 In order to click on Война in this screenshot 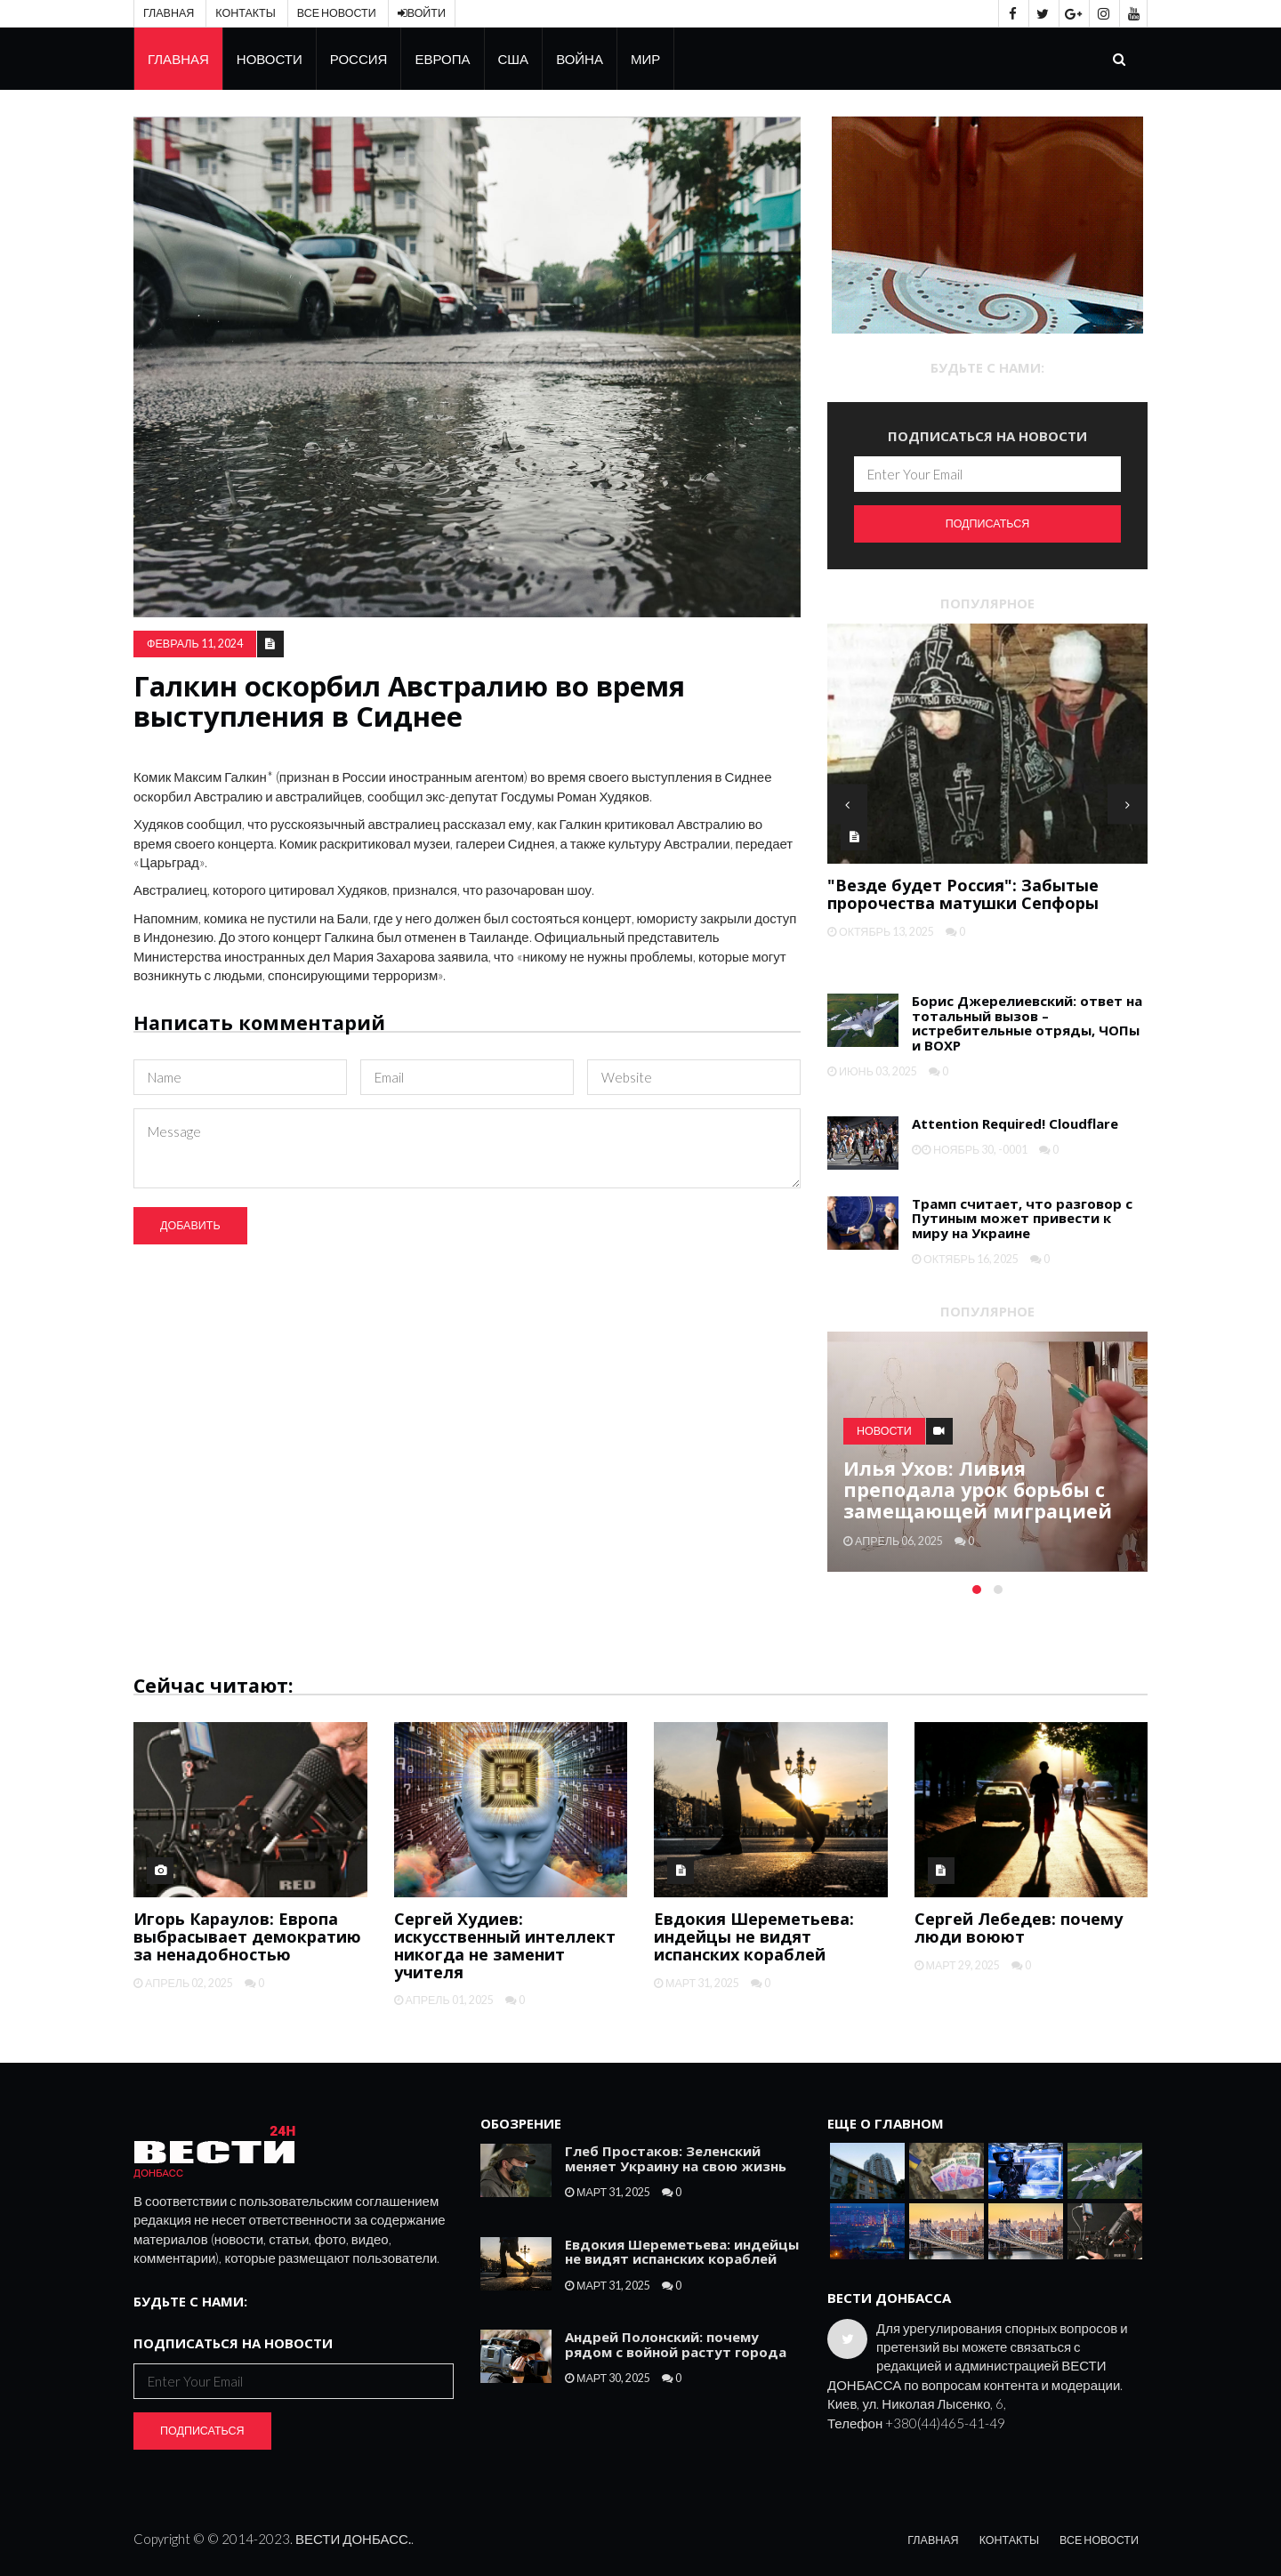, I will do `click(579, 59)`.